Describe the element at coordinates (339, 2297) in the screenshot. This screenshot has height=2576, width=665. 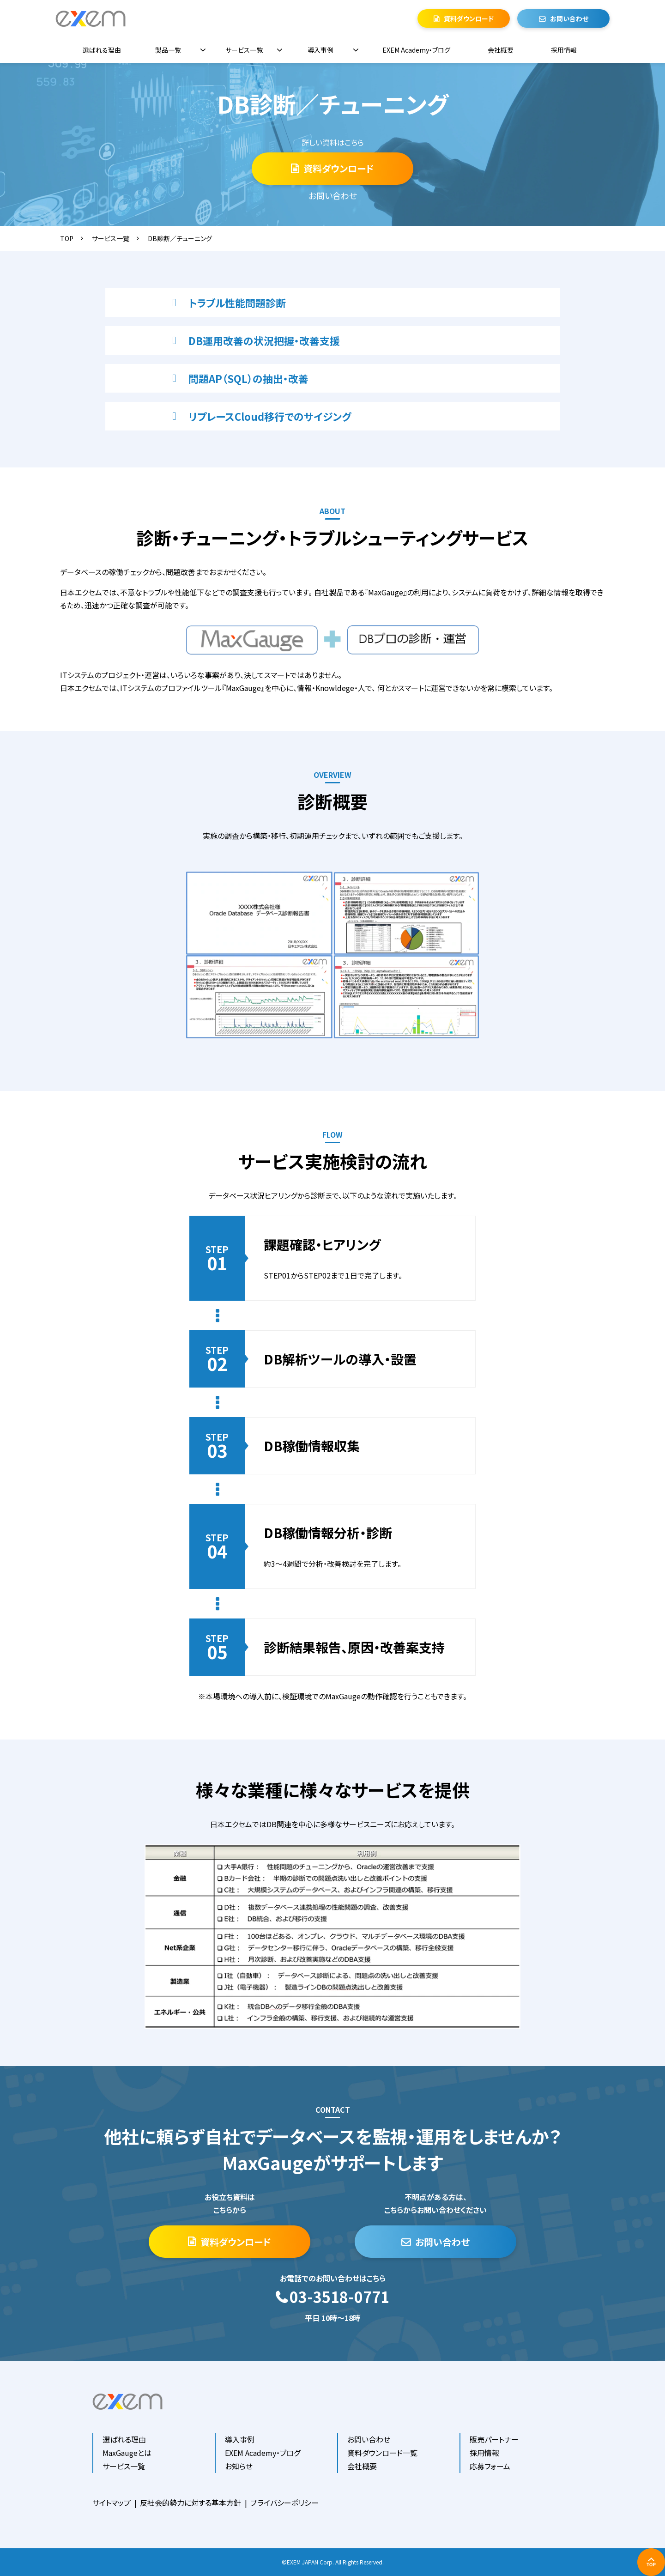
I see `03-3518-0771` at that location.